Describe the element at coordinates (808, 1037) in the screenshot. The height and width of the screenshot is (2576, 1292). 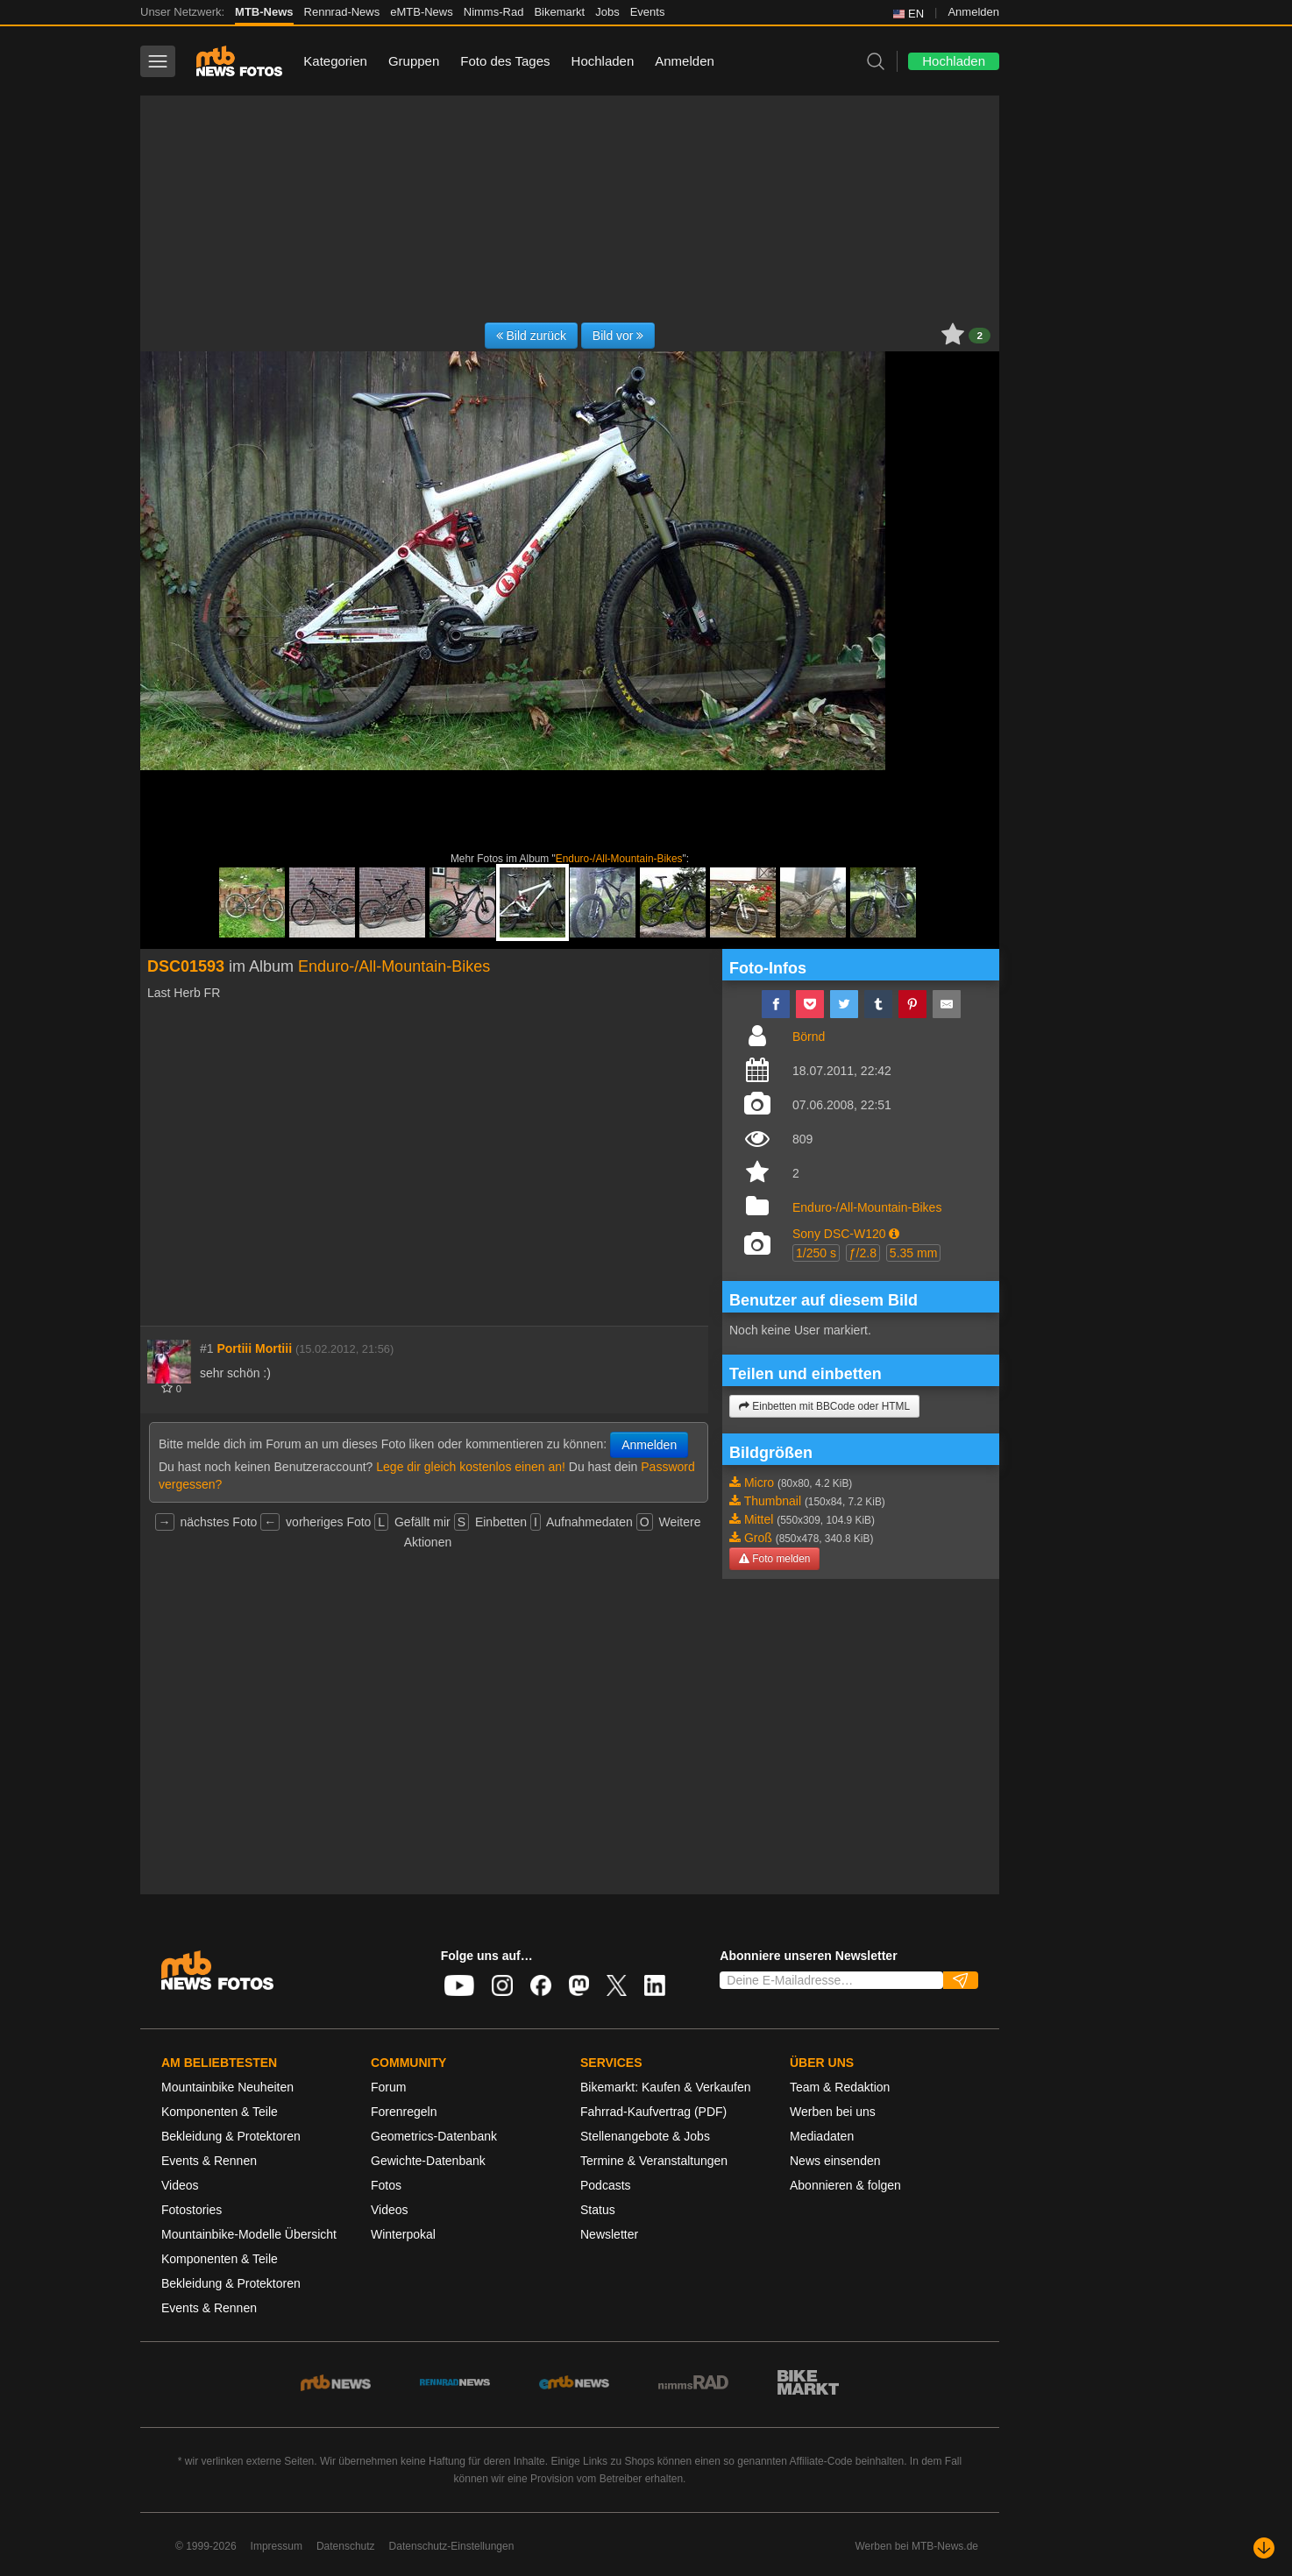
I see `Börnd` at that location.